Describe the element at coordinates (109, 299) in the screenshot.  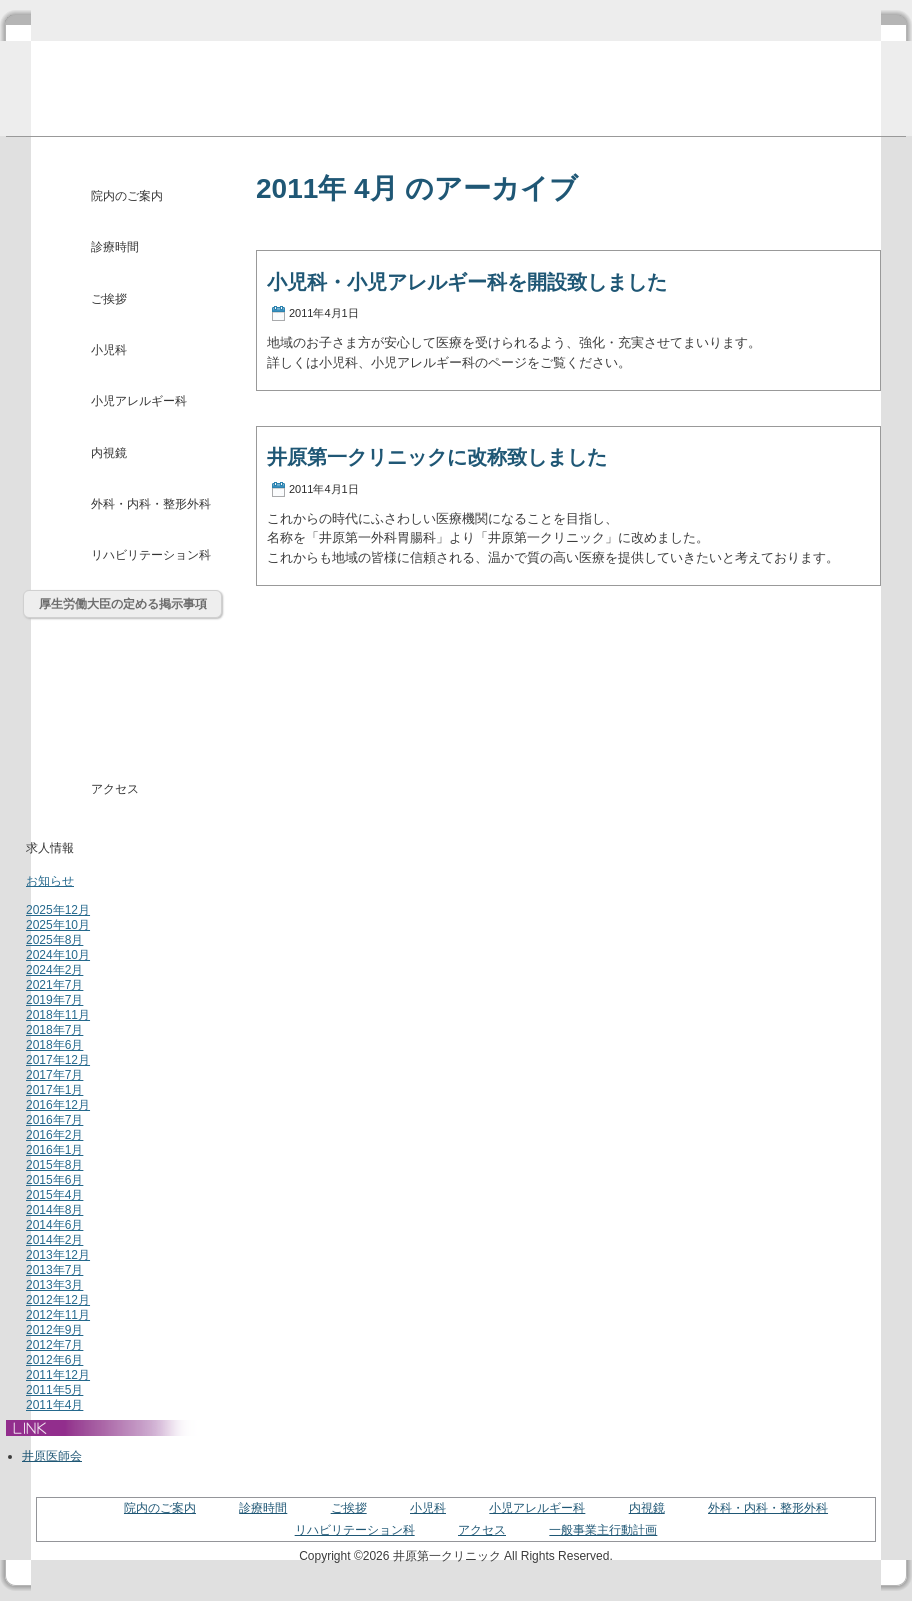
I see `ご挨拶` at that location.